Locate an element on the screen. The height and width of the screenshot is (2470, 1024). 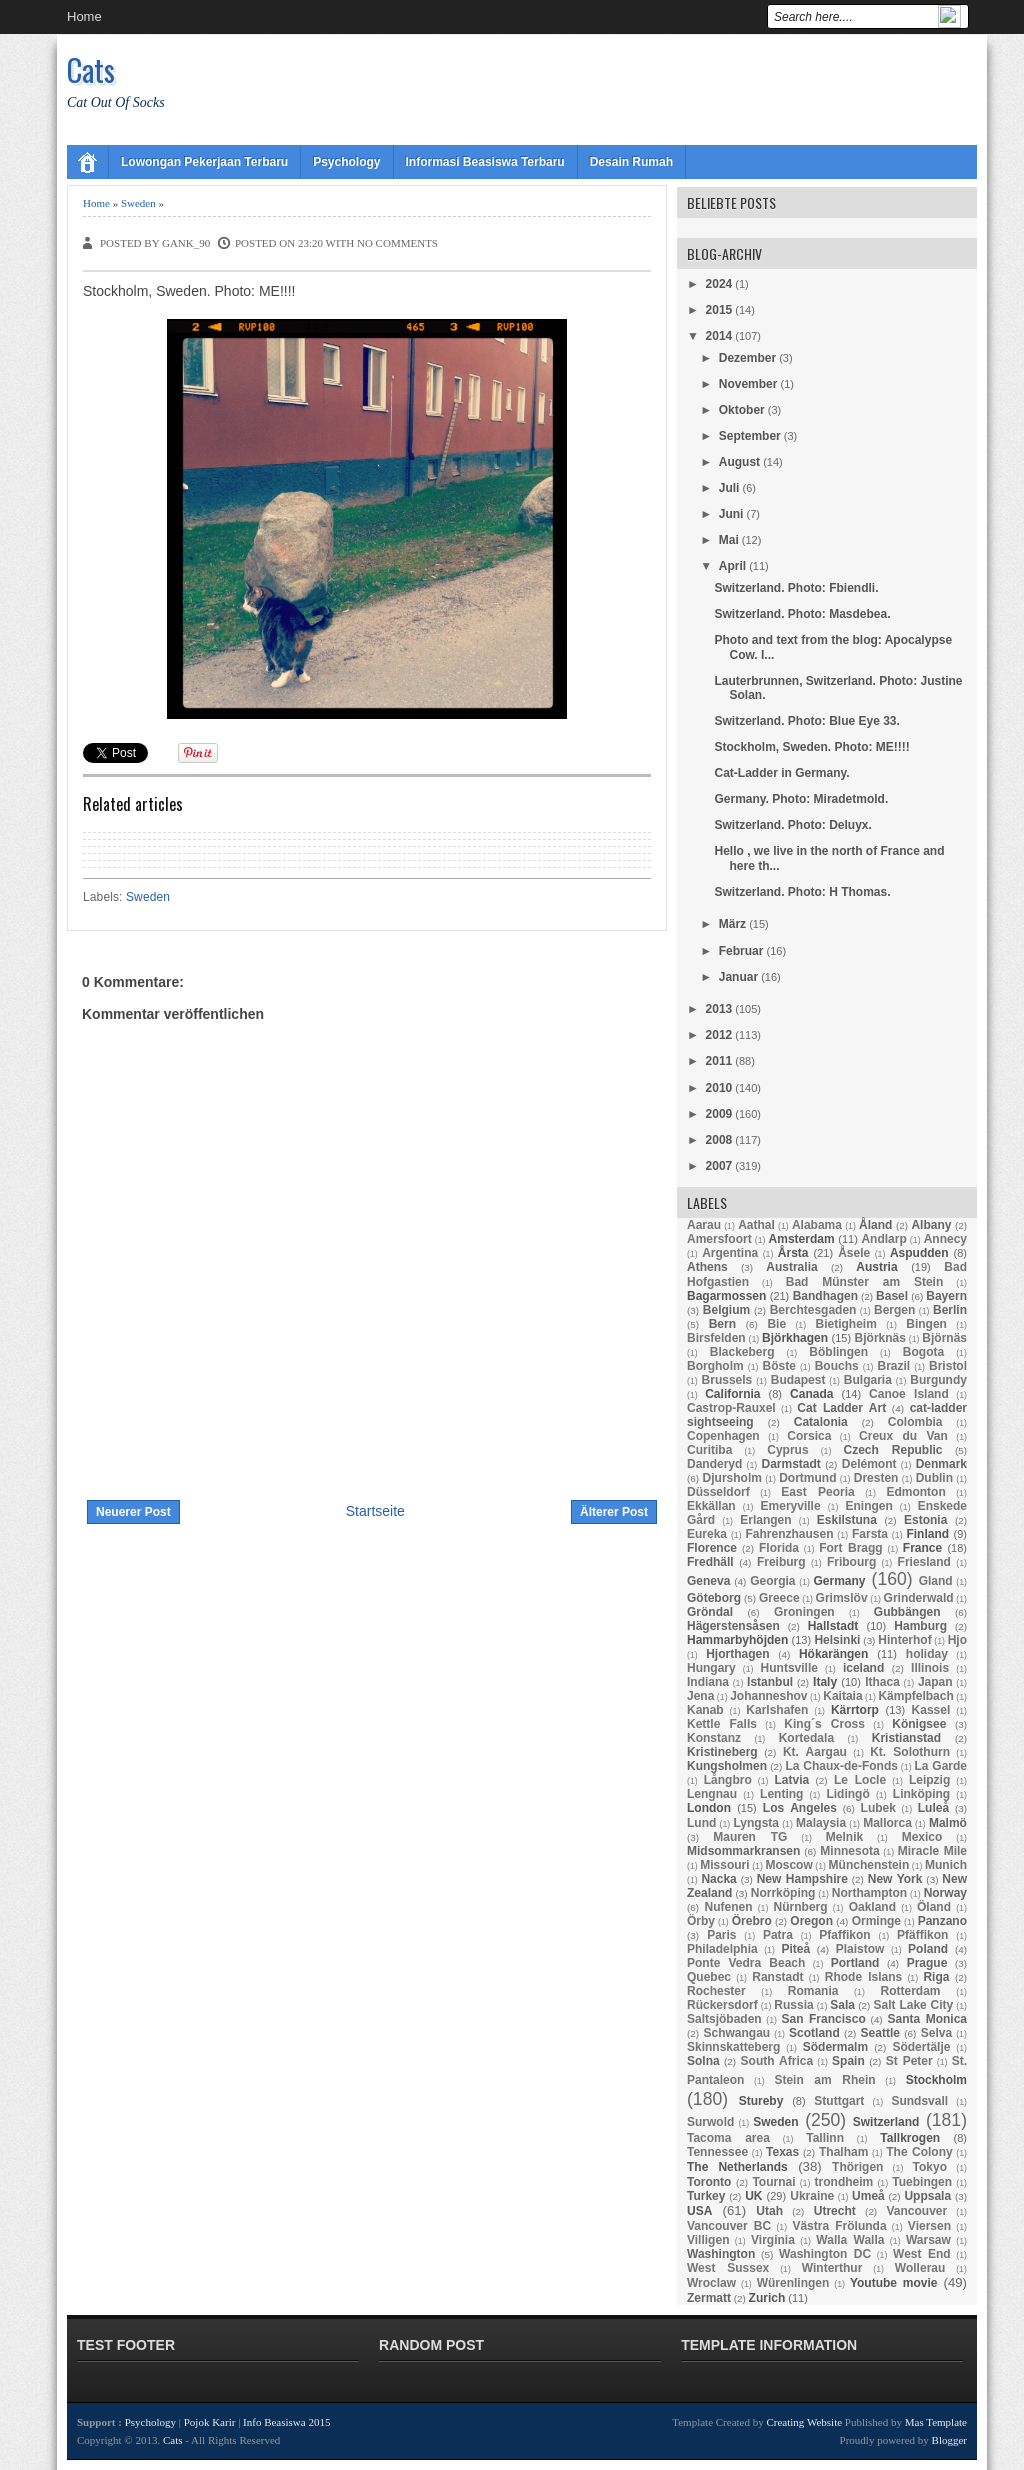
Zurich is located at coordinates (767, 2298).